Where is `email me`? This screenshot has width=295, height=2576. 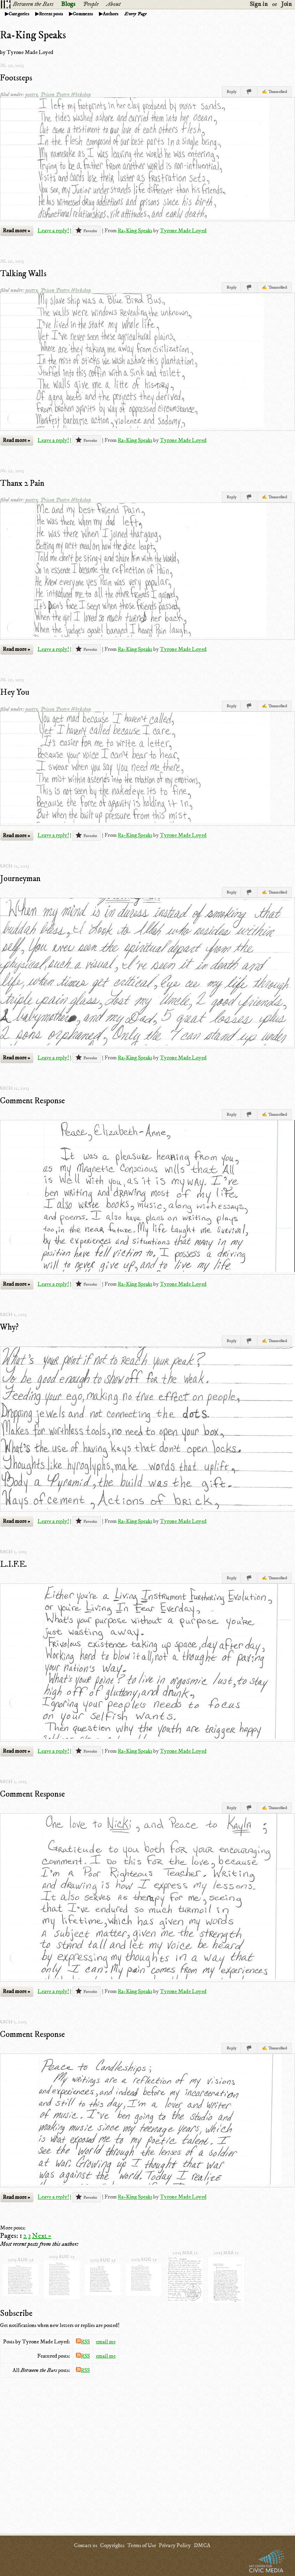
email me is located at coordinates (106, 2341).